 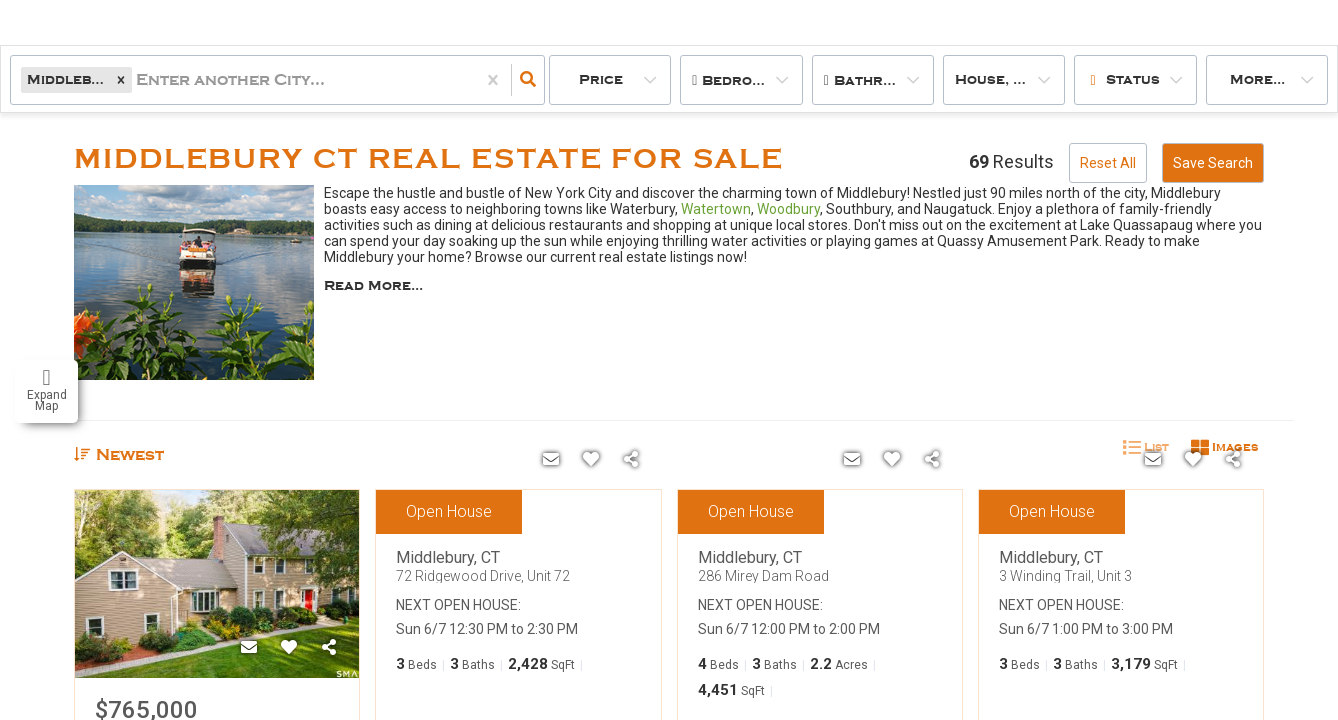 I want to click on Bathrooms, so click(x=878, y=80).